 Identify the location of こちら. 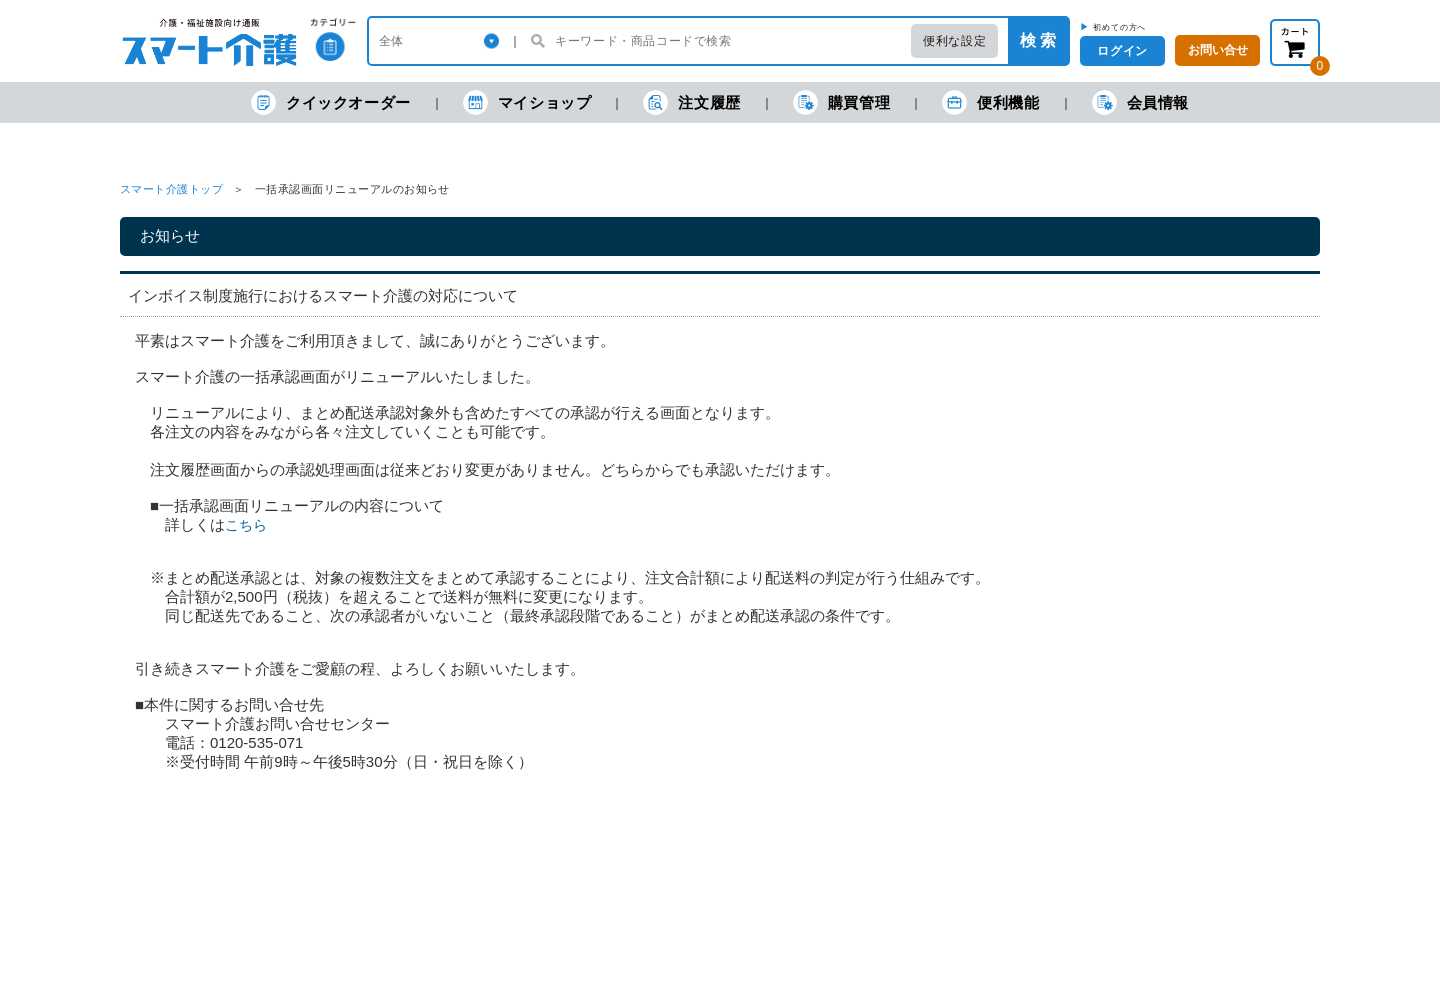
(246, 525).